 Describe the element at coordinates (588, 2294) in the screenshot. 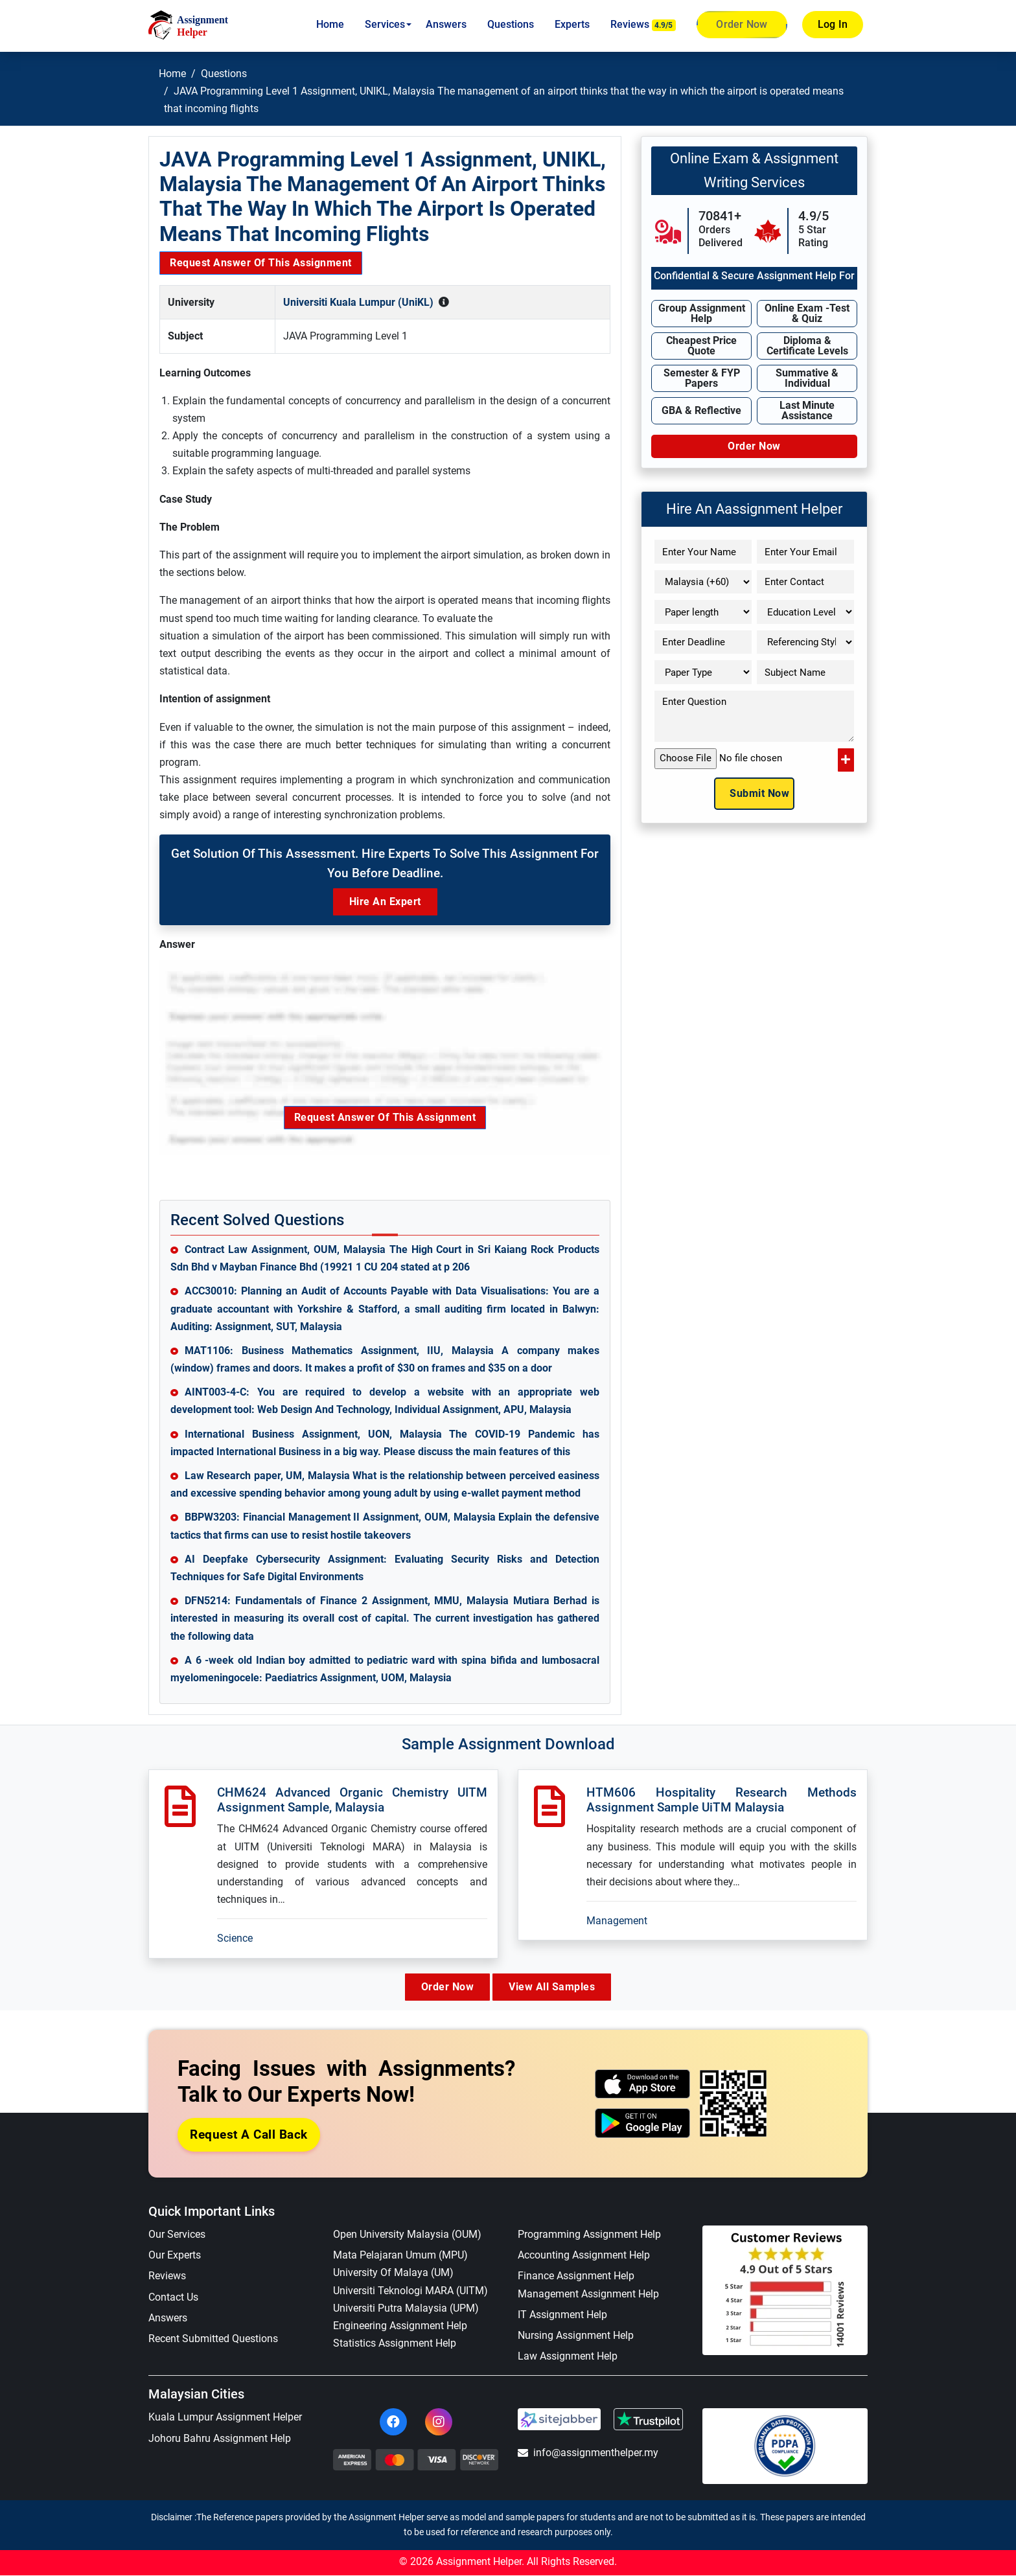

I see `Management Assignment Help` at that location.